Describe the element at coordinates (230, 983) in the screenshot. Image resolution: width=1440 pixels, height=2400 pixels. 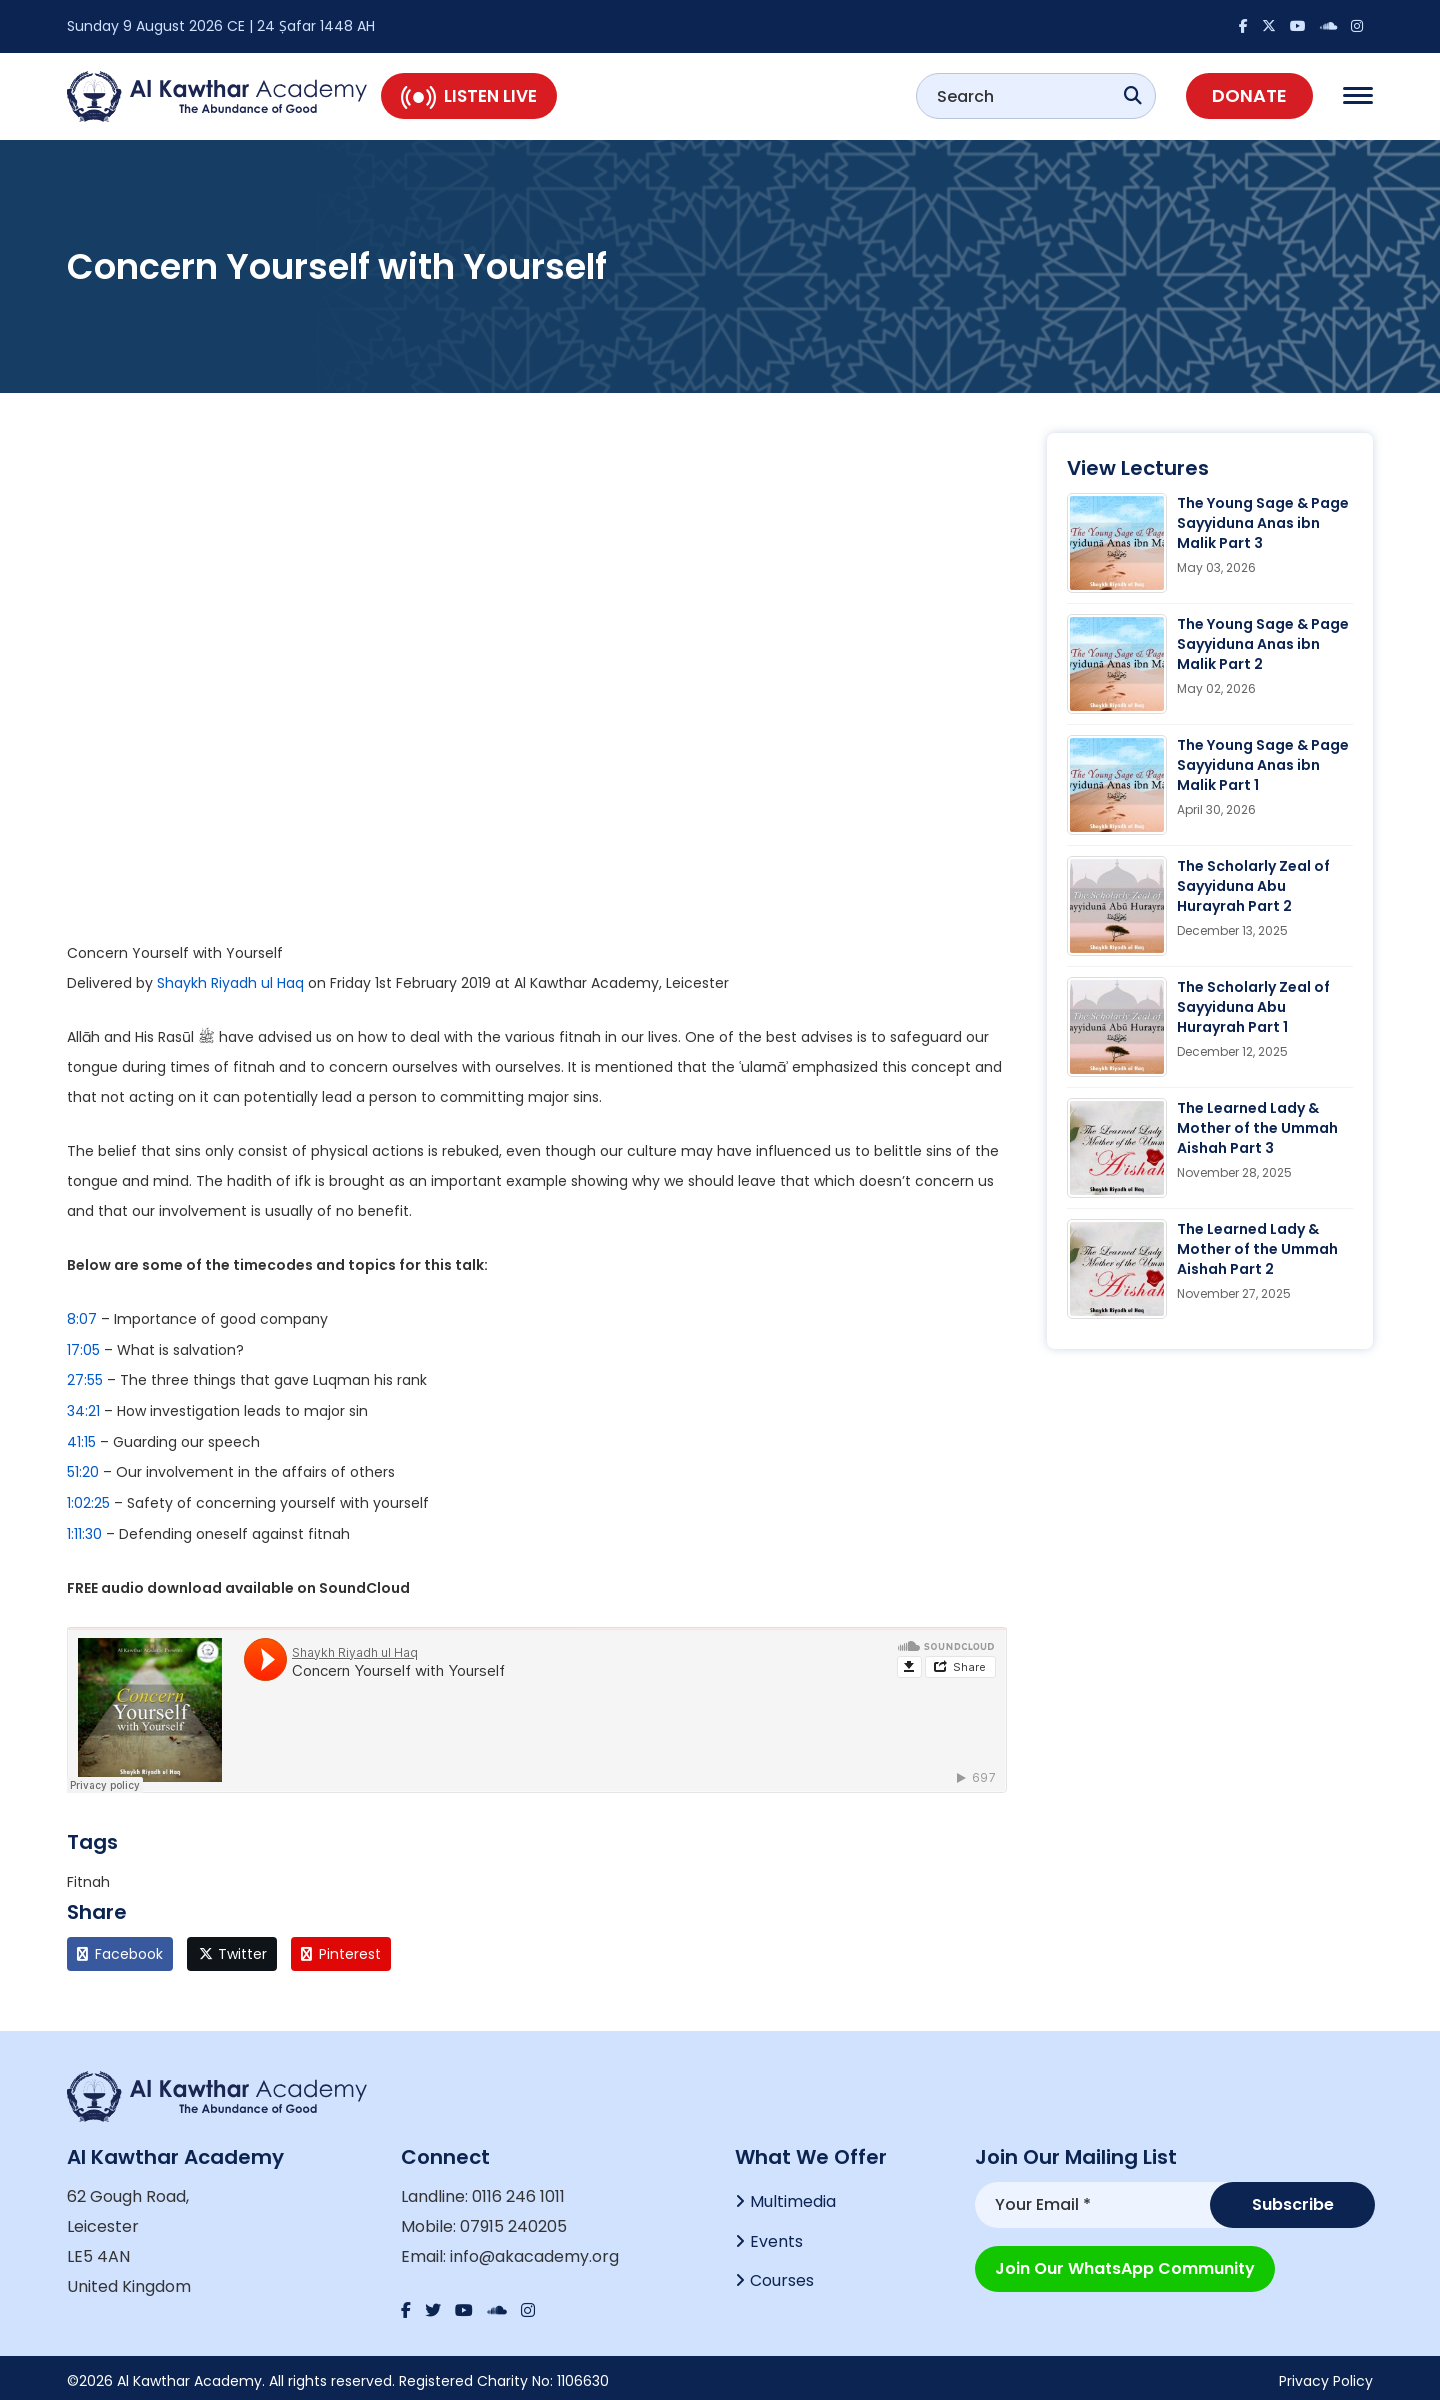
I see `Shaykh Riyadh ul Haq` at that location.